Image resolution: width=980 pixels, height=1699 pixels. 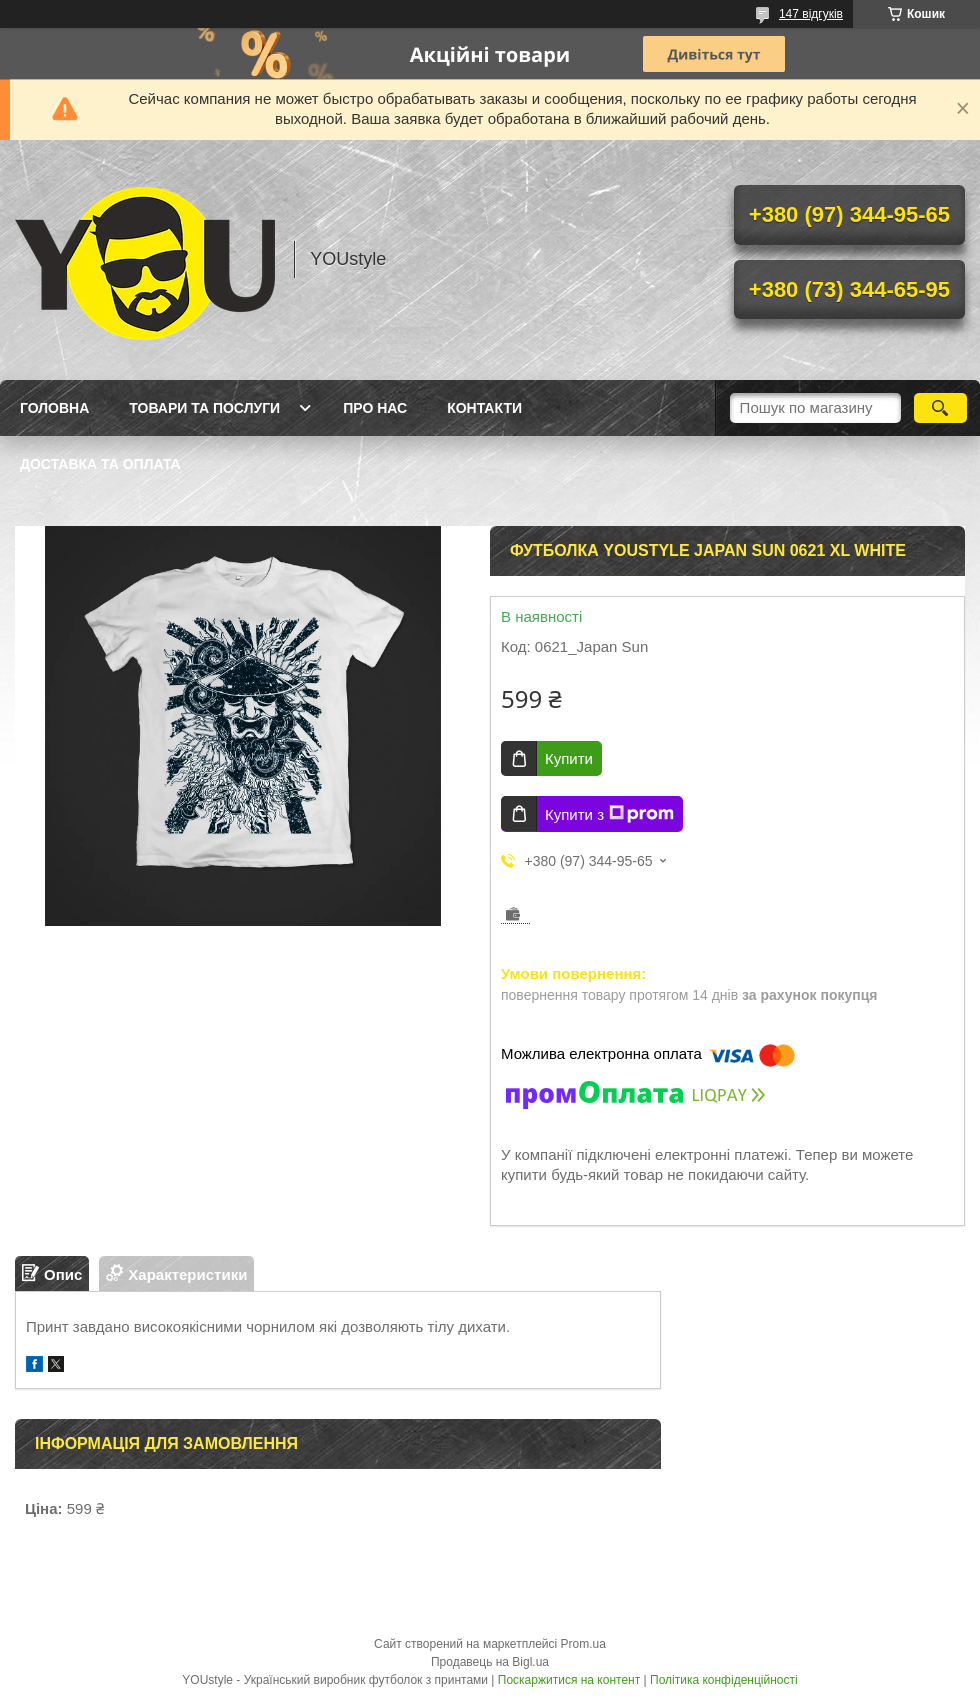 What do you see at coordinates (569, 1680) in the screenshot?
I see `Поскаржитися на контент` at bounding box center [569, 1680].